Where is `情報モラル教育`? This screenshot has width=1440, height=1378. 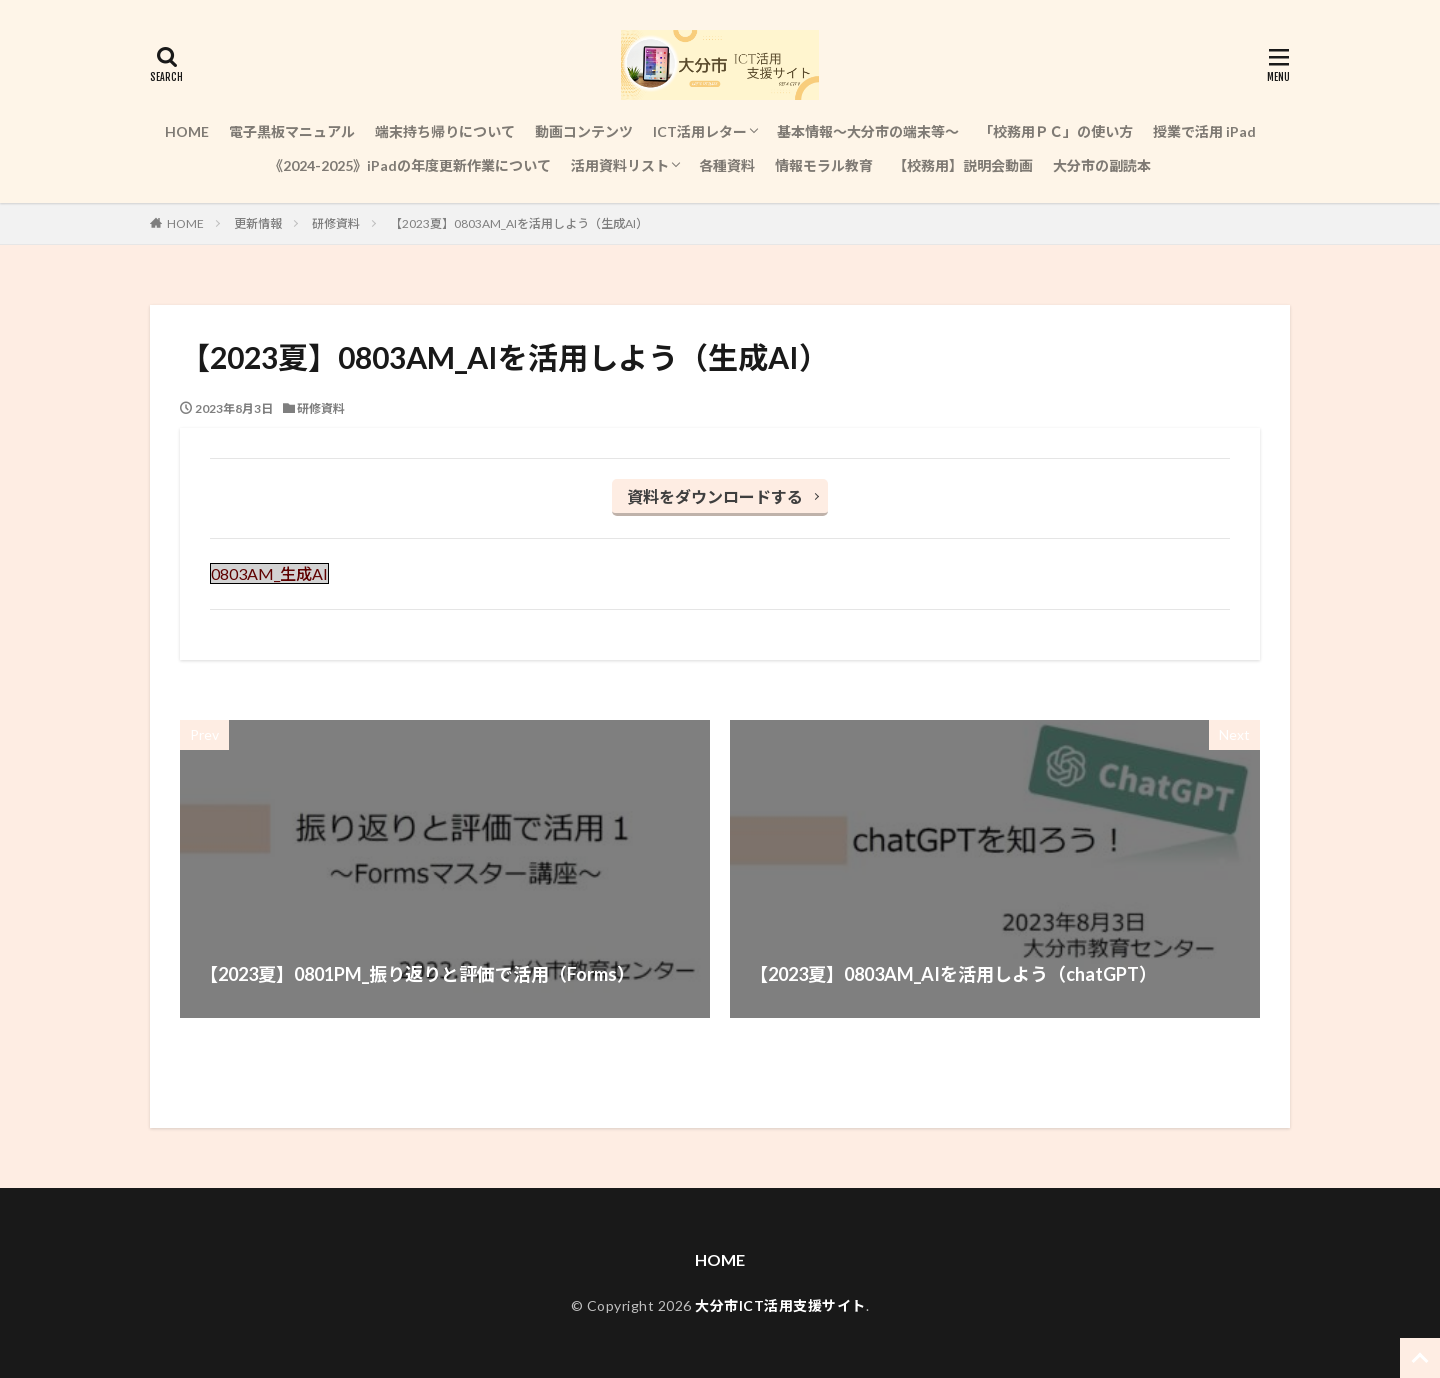 情報モラル教育 is located at coordinates (824, 165).